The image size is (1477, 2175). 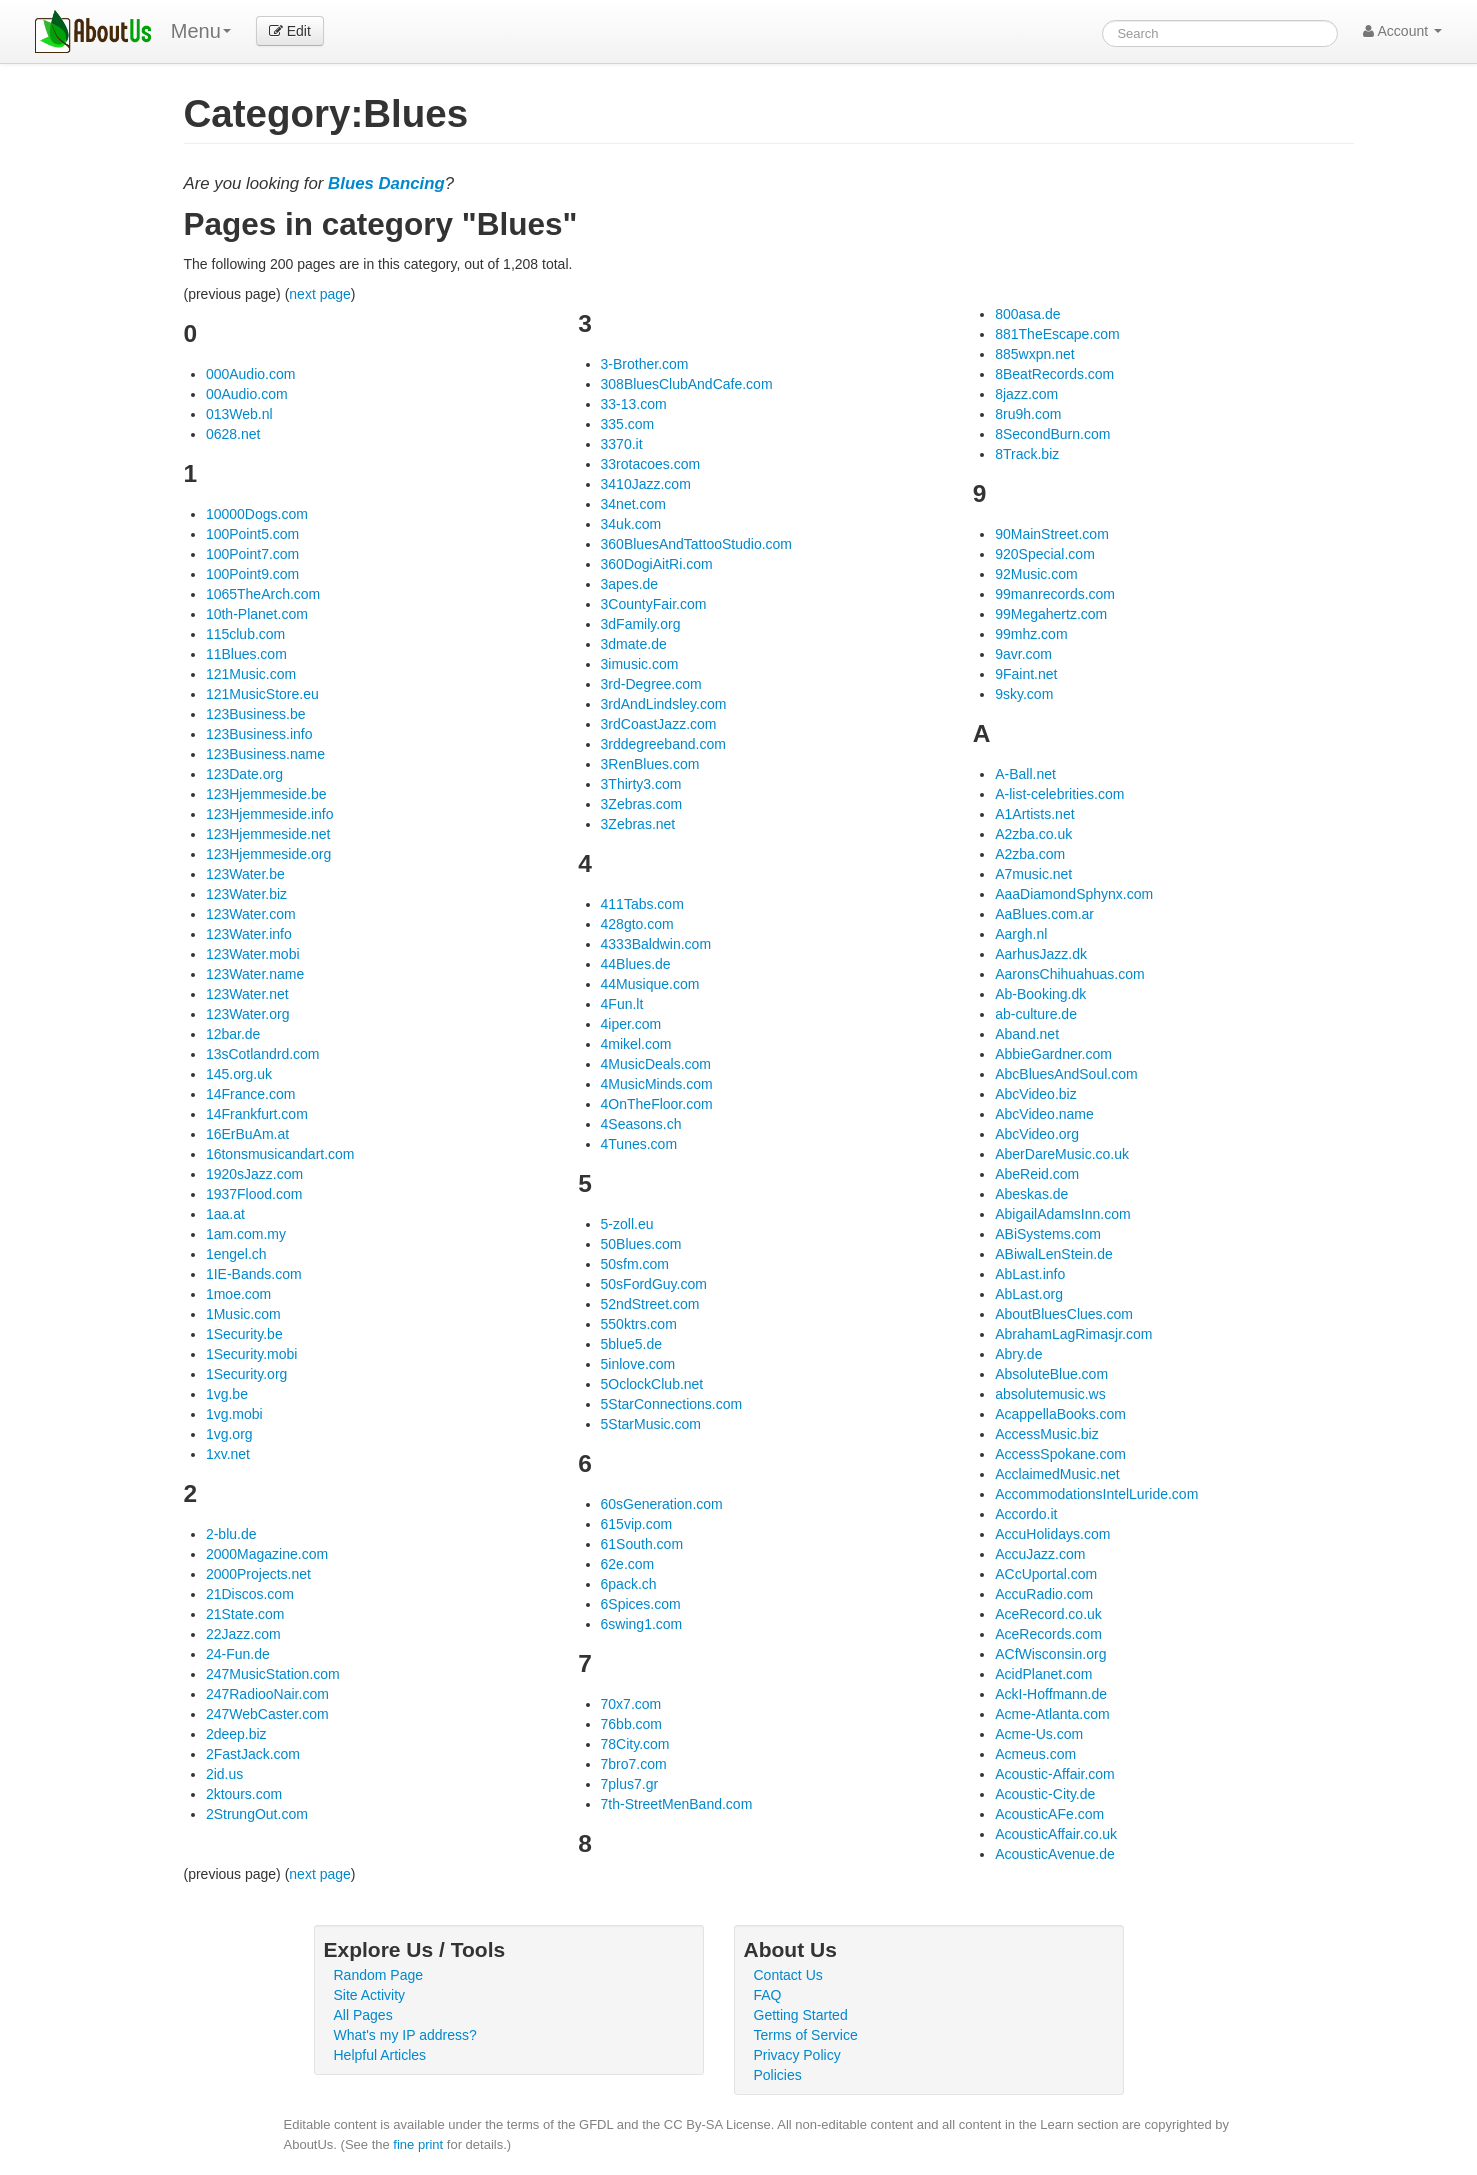 What do you see at coordinates (630, 584) in the screenshot?
I see `3apes.de` at bounding box center [630, 584].